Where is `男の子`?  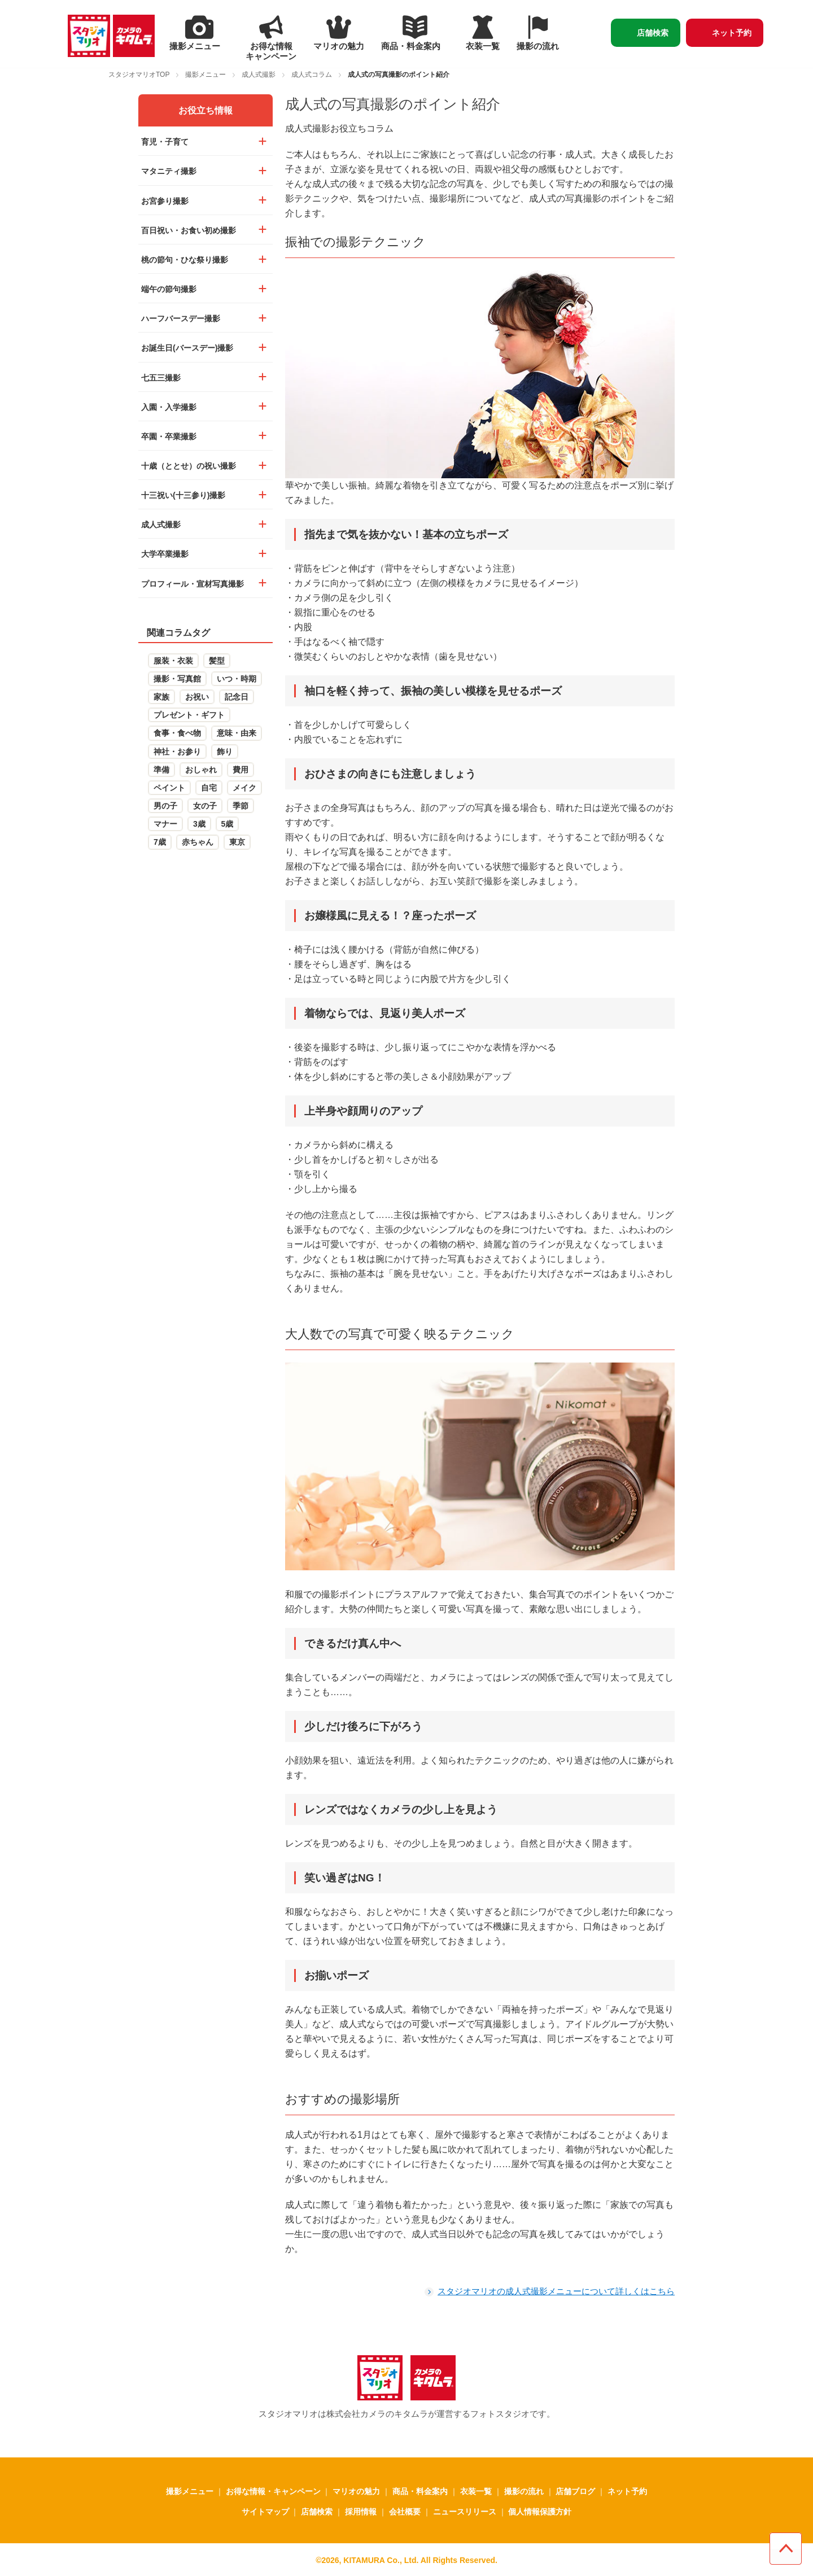 男の子 is located at coordinates (165, 805).